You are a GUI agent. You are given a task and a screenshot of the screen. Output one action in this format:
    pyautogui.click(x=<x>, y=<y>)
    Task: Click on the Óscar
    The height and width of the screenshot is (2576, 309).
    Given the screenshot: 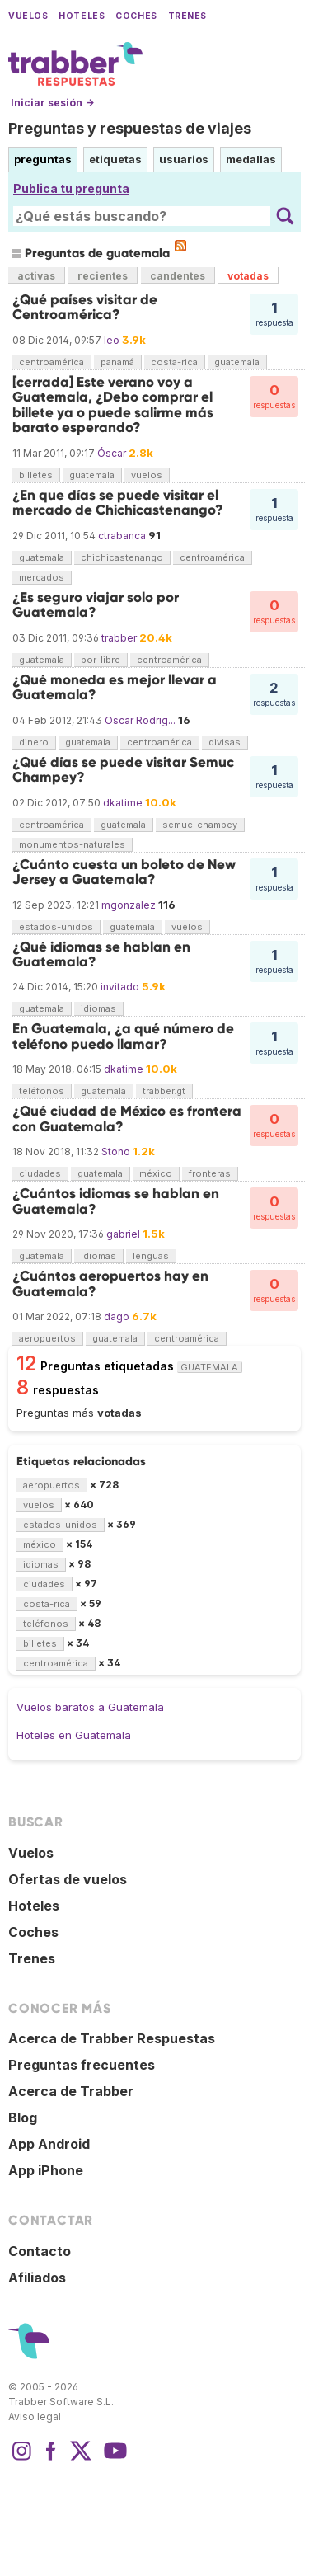 What is the action you would take?
    pyautogui.click(x=111, y=453)
    